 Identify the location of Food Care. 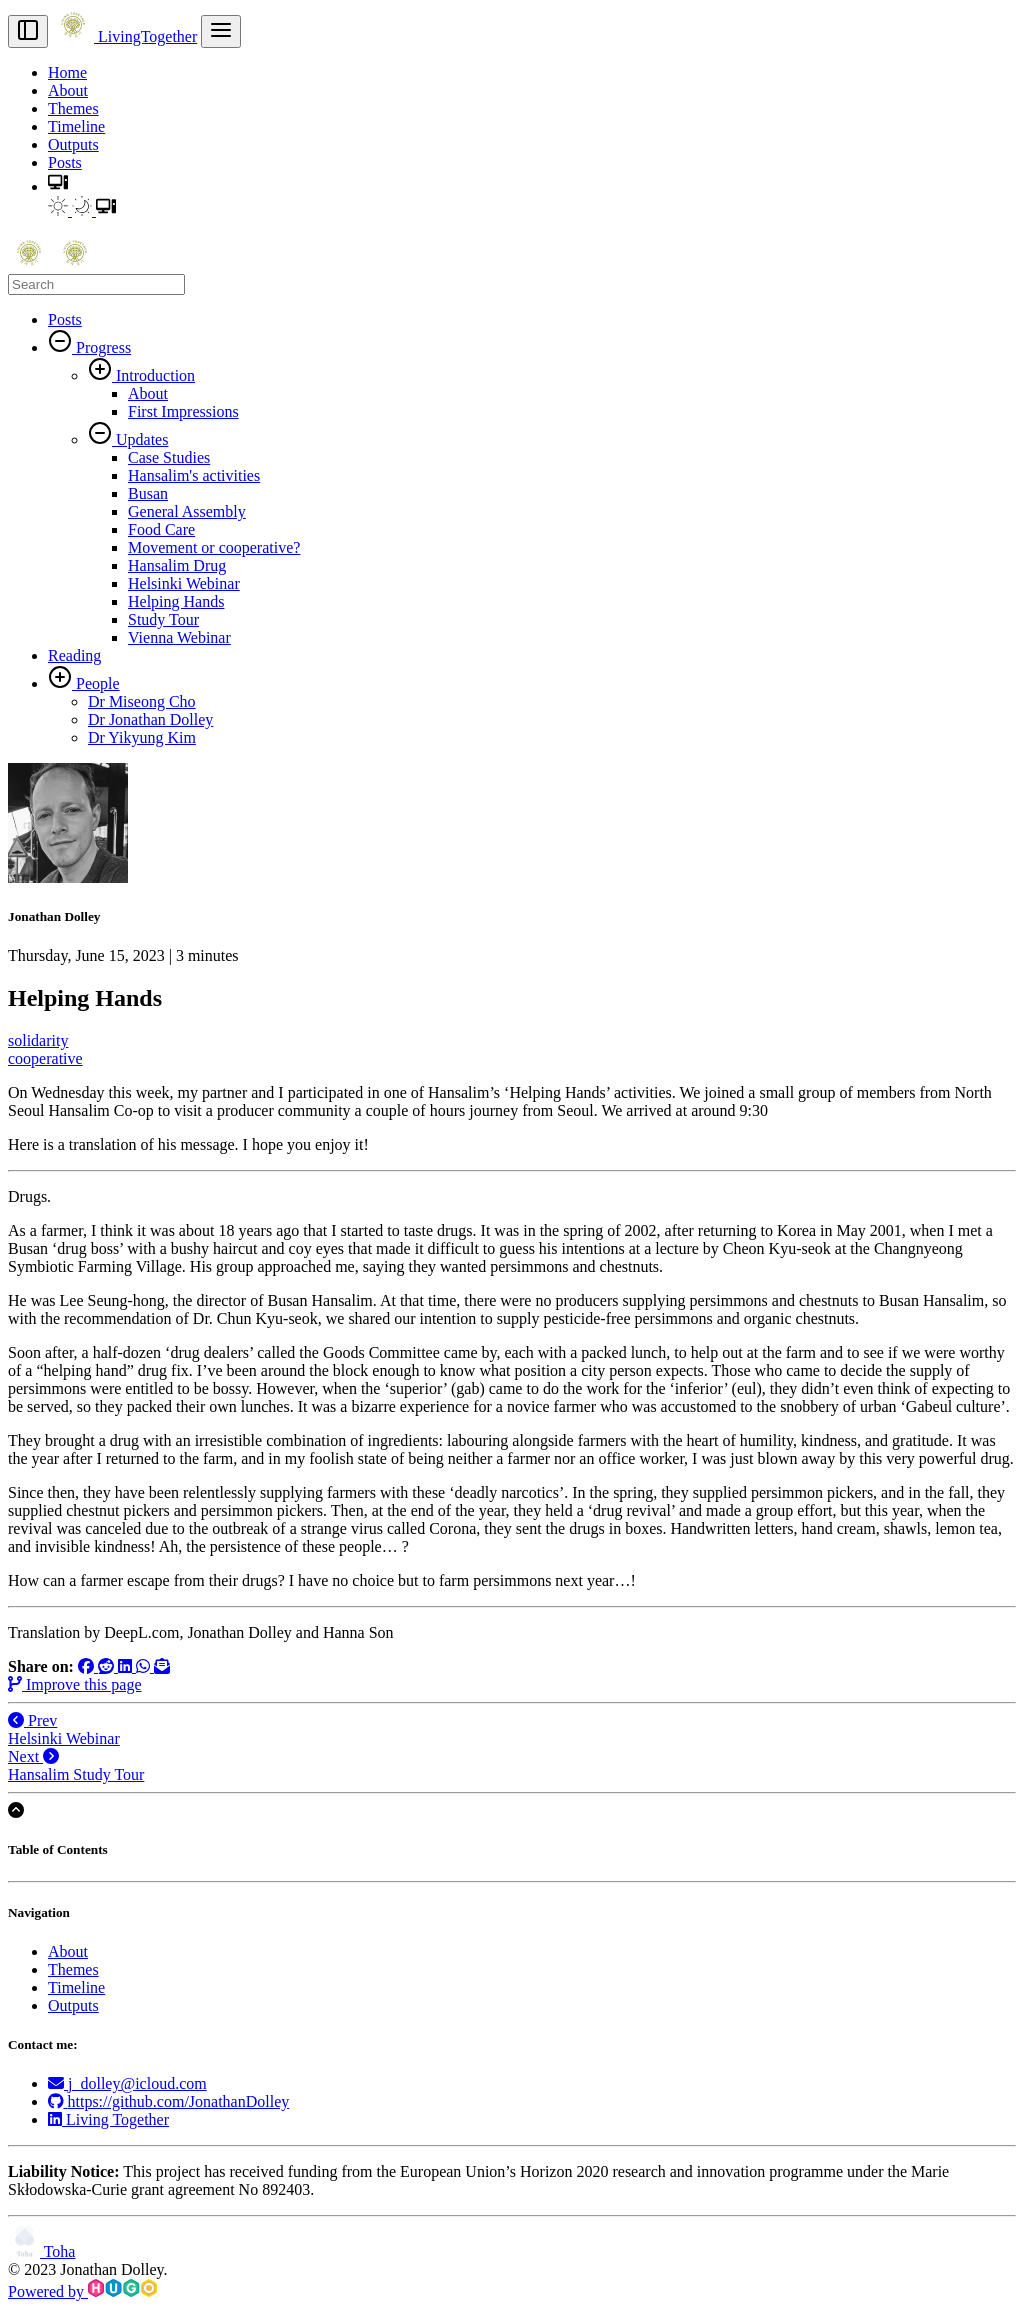
(161, 529).